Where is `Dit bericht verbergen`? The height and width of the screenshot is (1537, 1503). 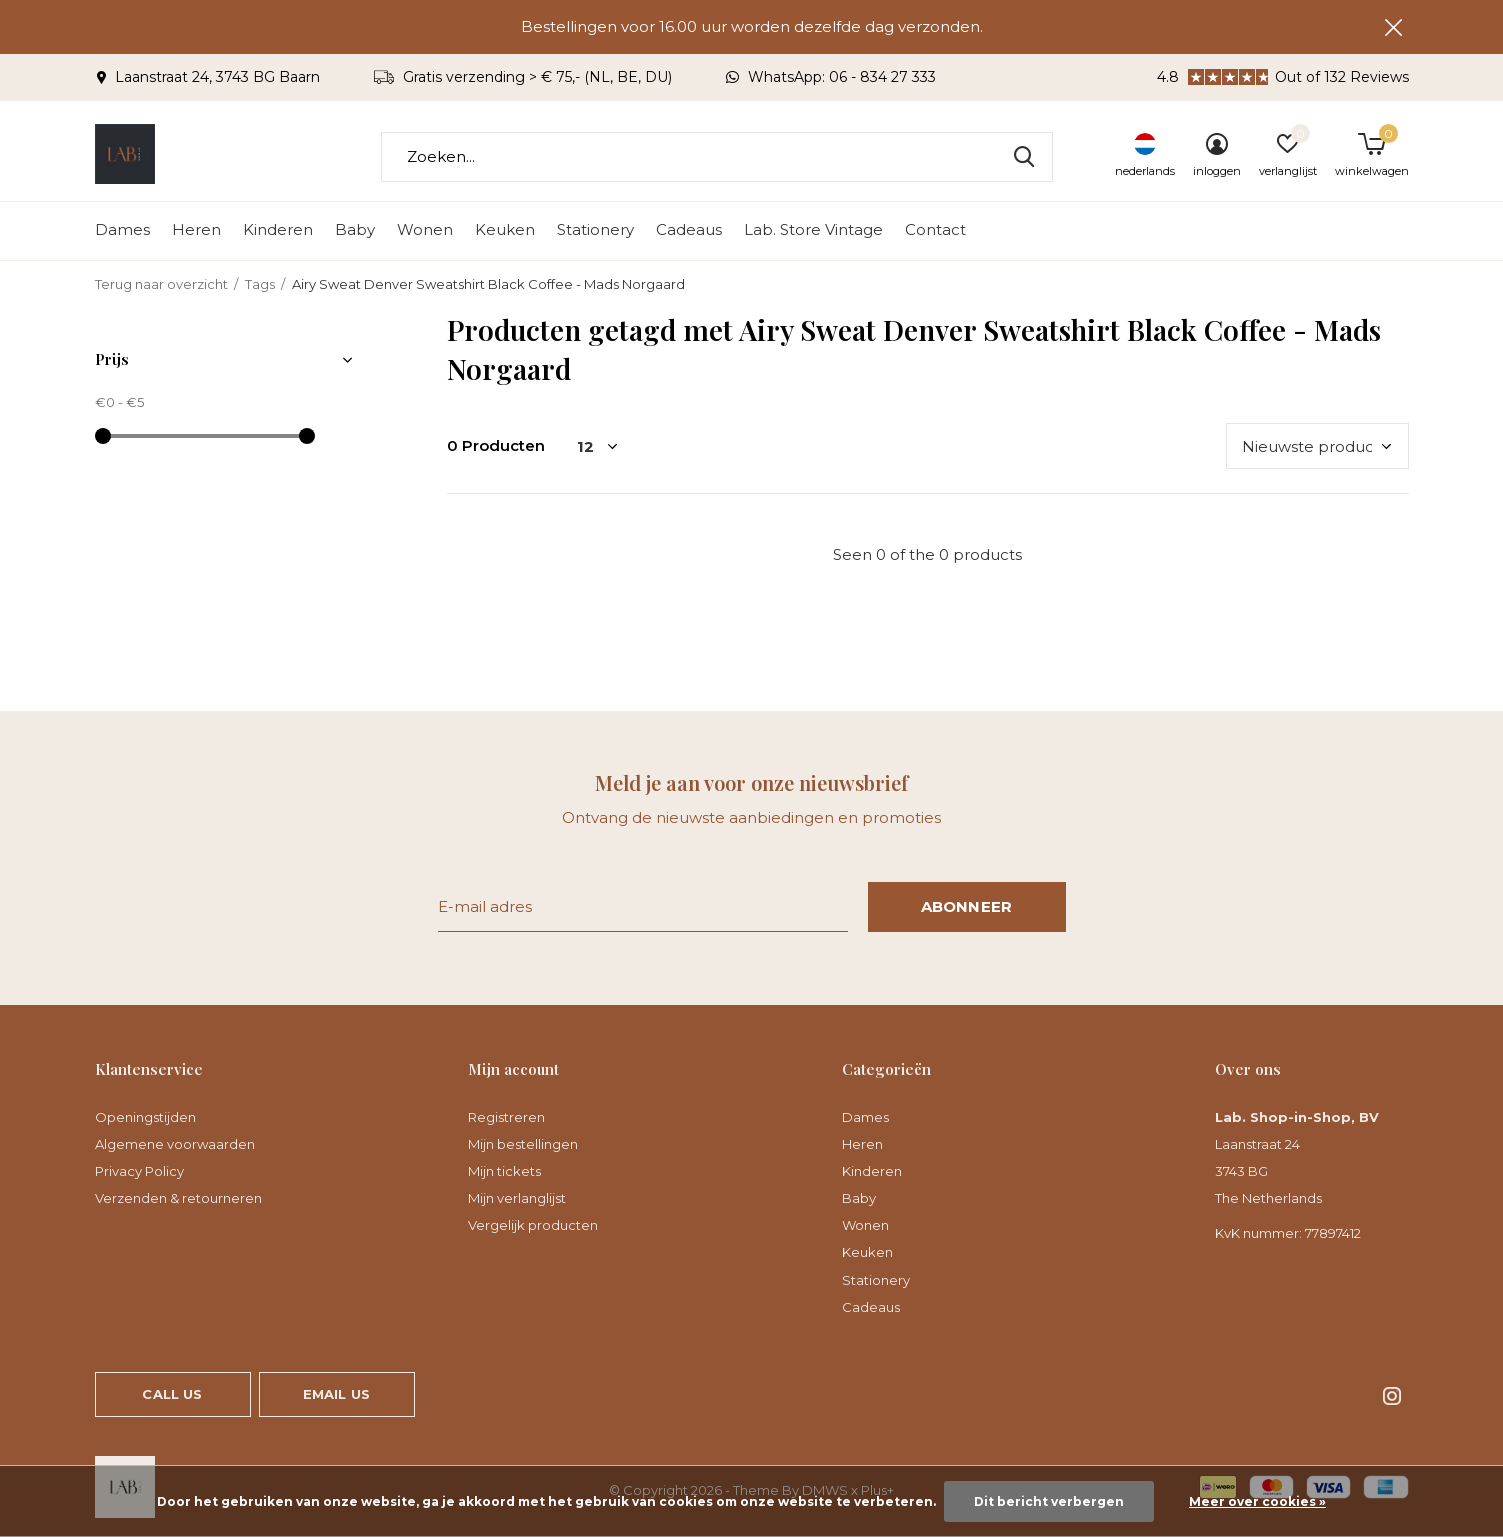 Dit bericht verbergen is located at coordinates (1049, 1501).